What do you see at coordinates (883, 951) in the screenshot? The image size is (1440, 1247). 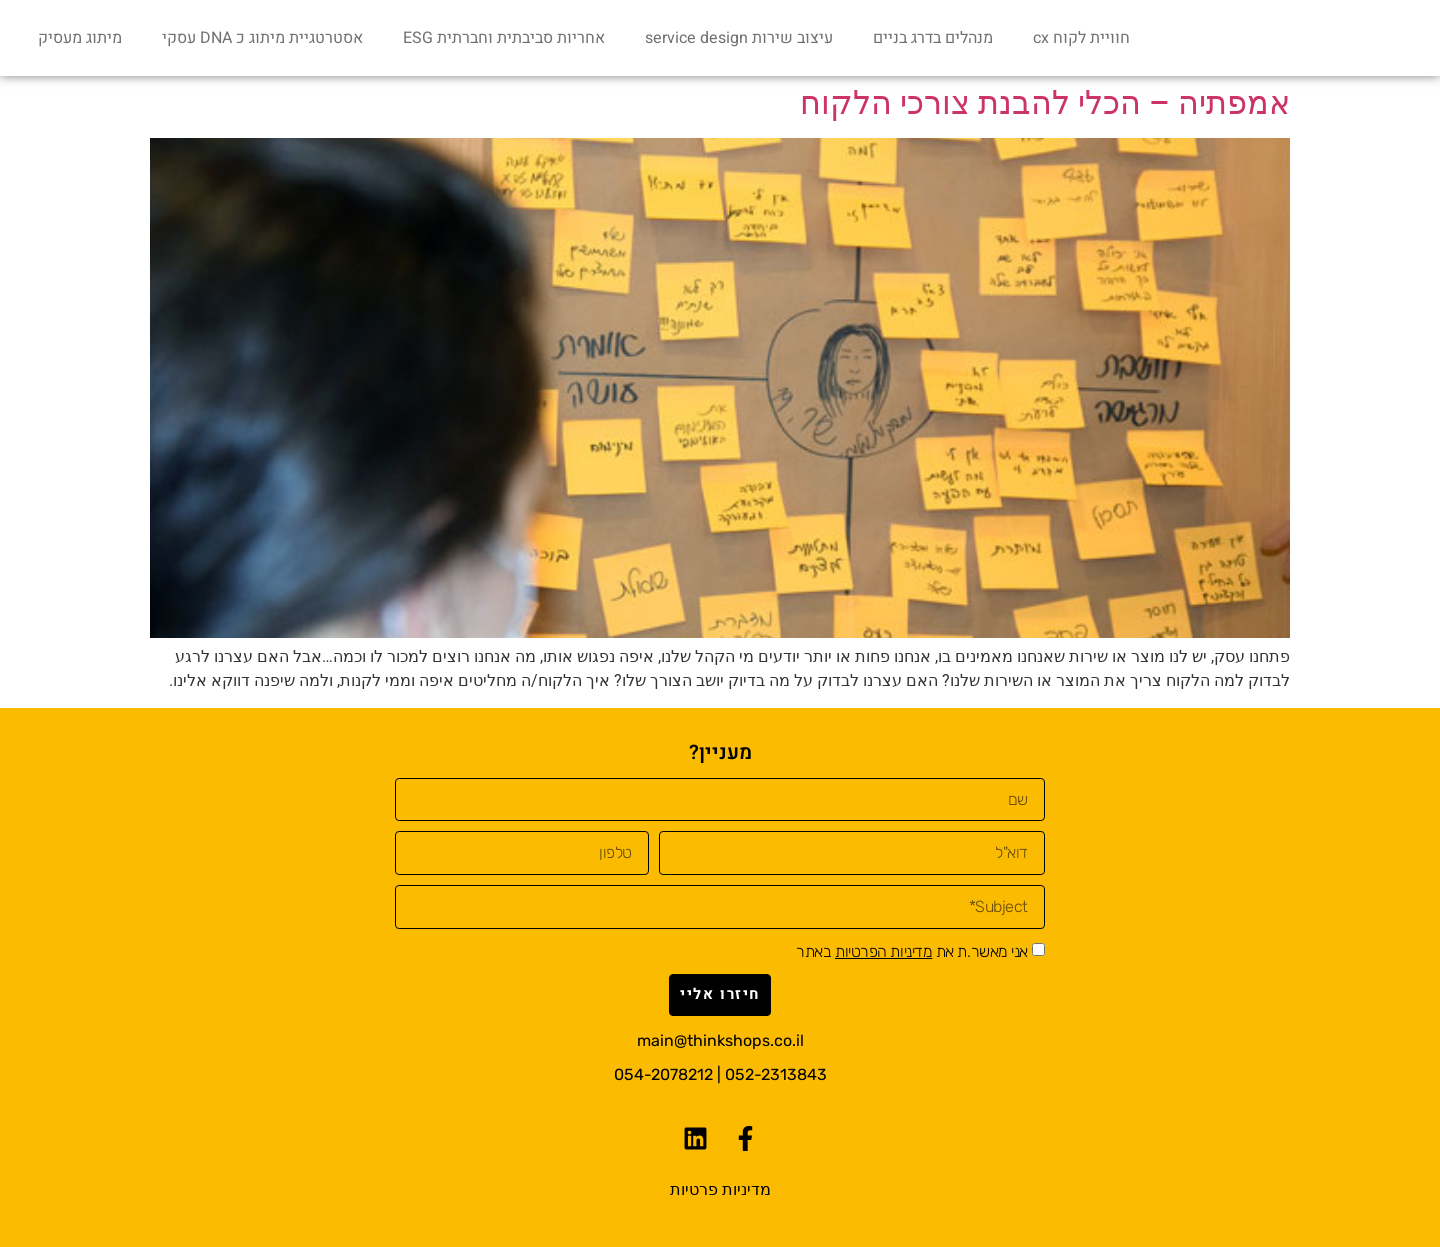 I see `מדיניות הפרטיות` at bounding box center [883, 951].